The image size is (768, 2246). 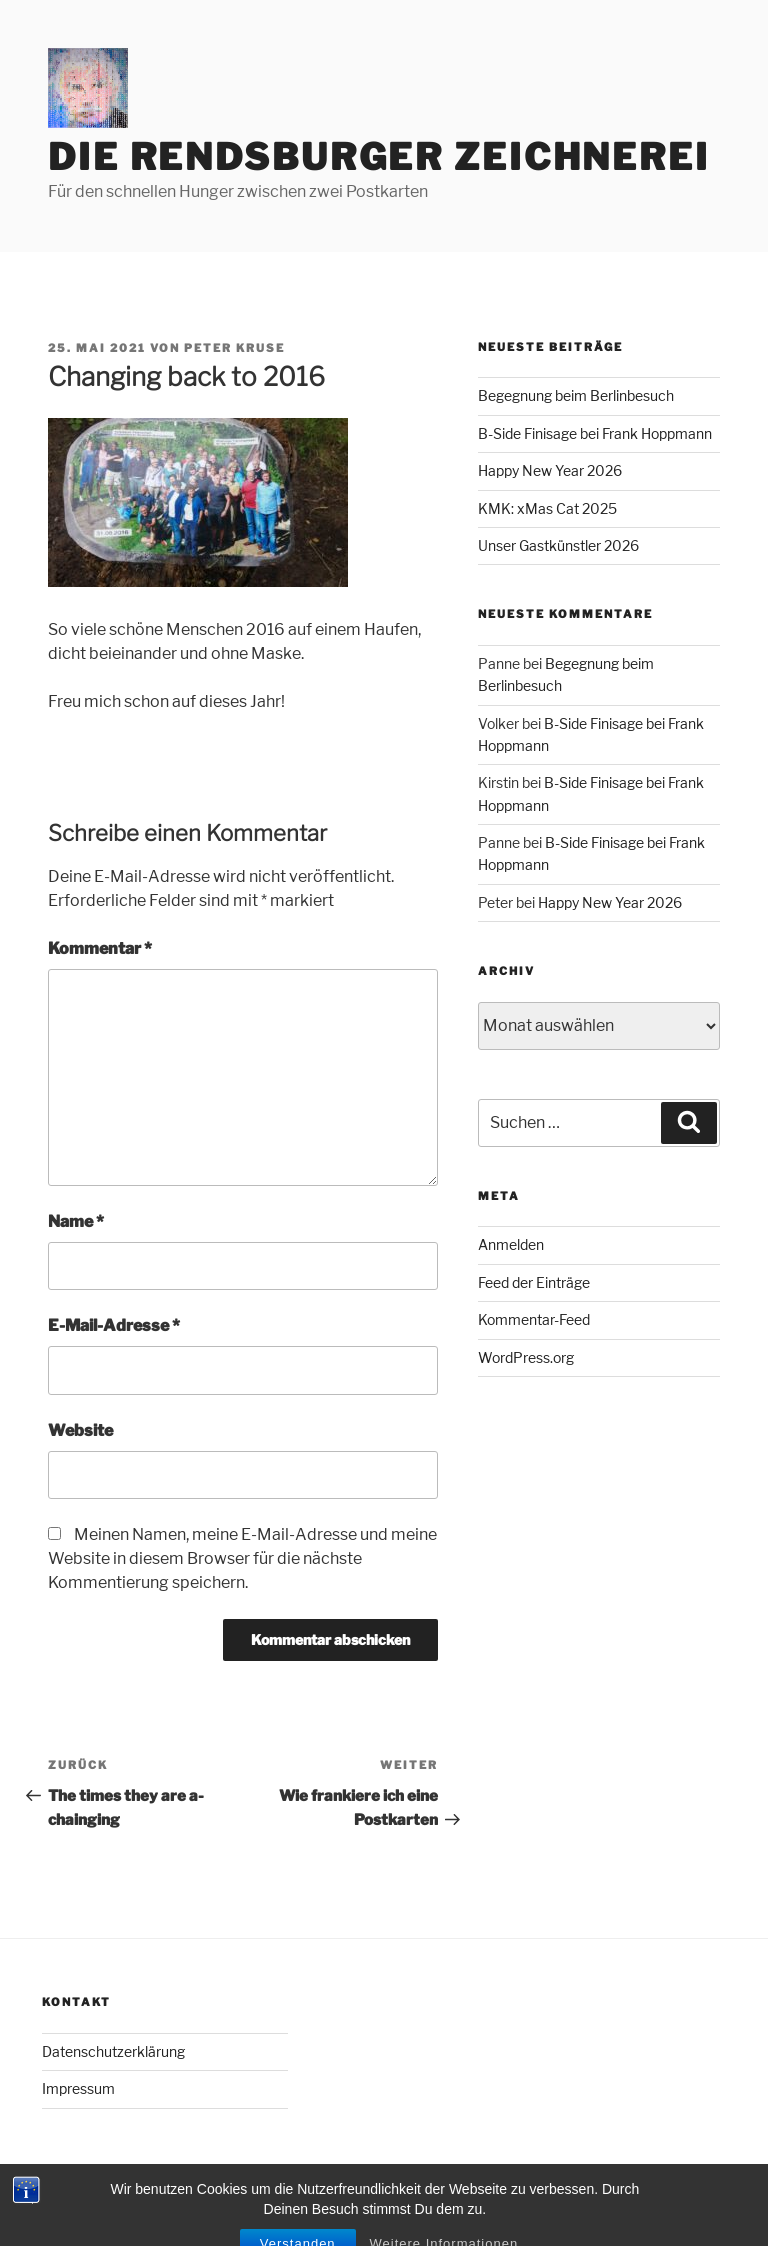 I want to click on Feed der Einträge, so click(x=534, y=1282).